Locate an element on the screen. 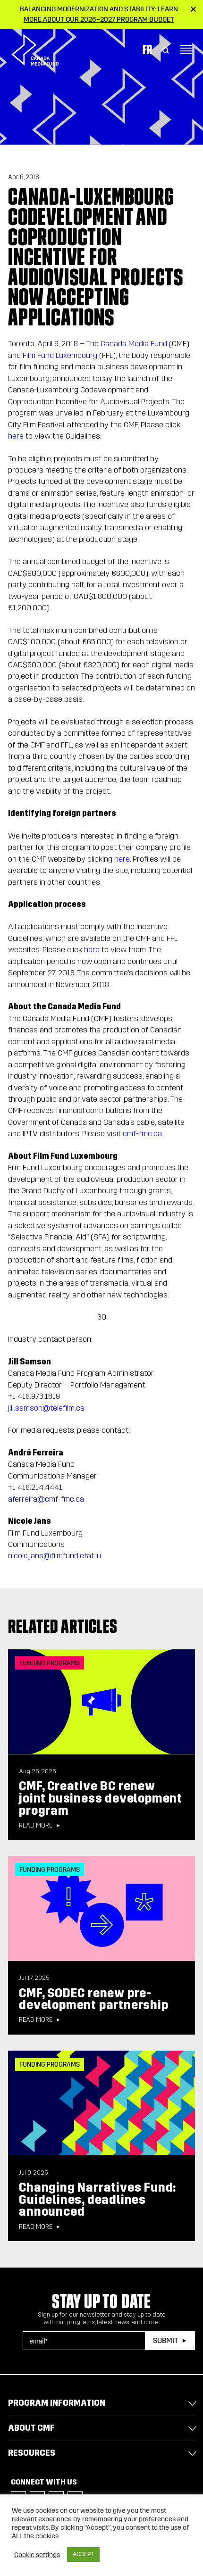 Image resolution: width=203 pixels, height=2576 pixels. ACCEPT [button] is located at coordinates (83, 2554).